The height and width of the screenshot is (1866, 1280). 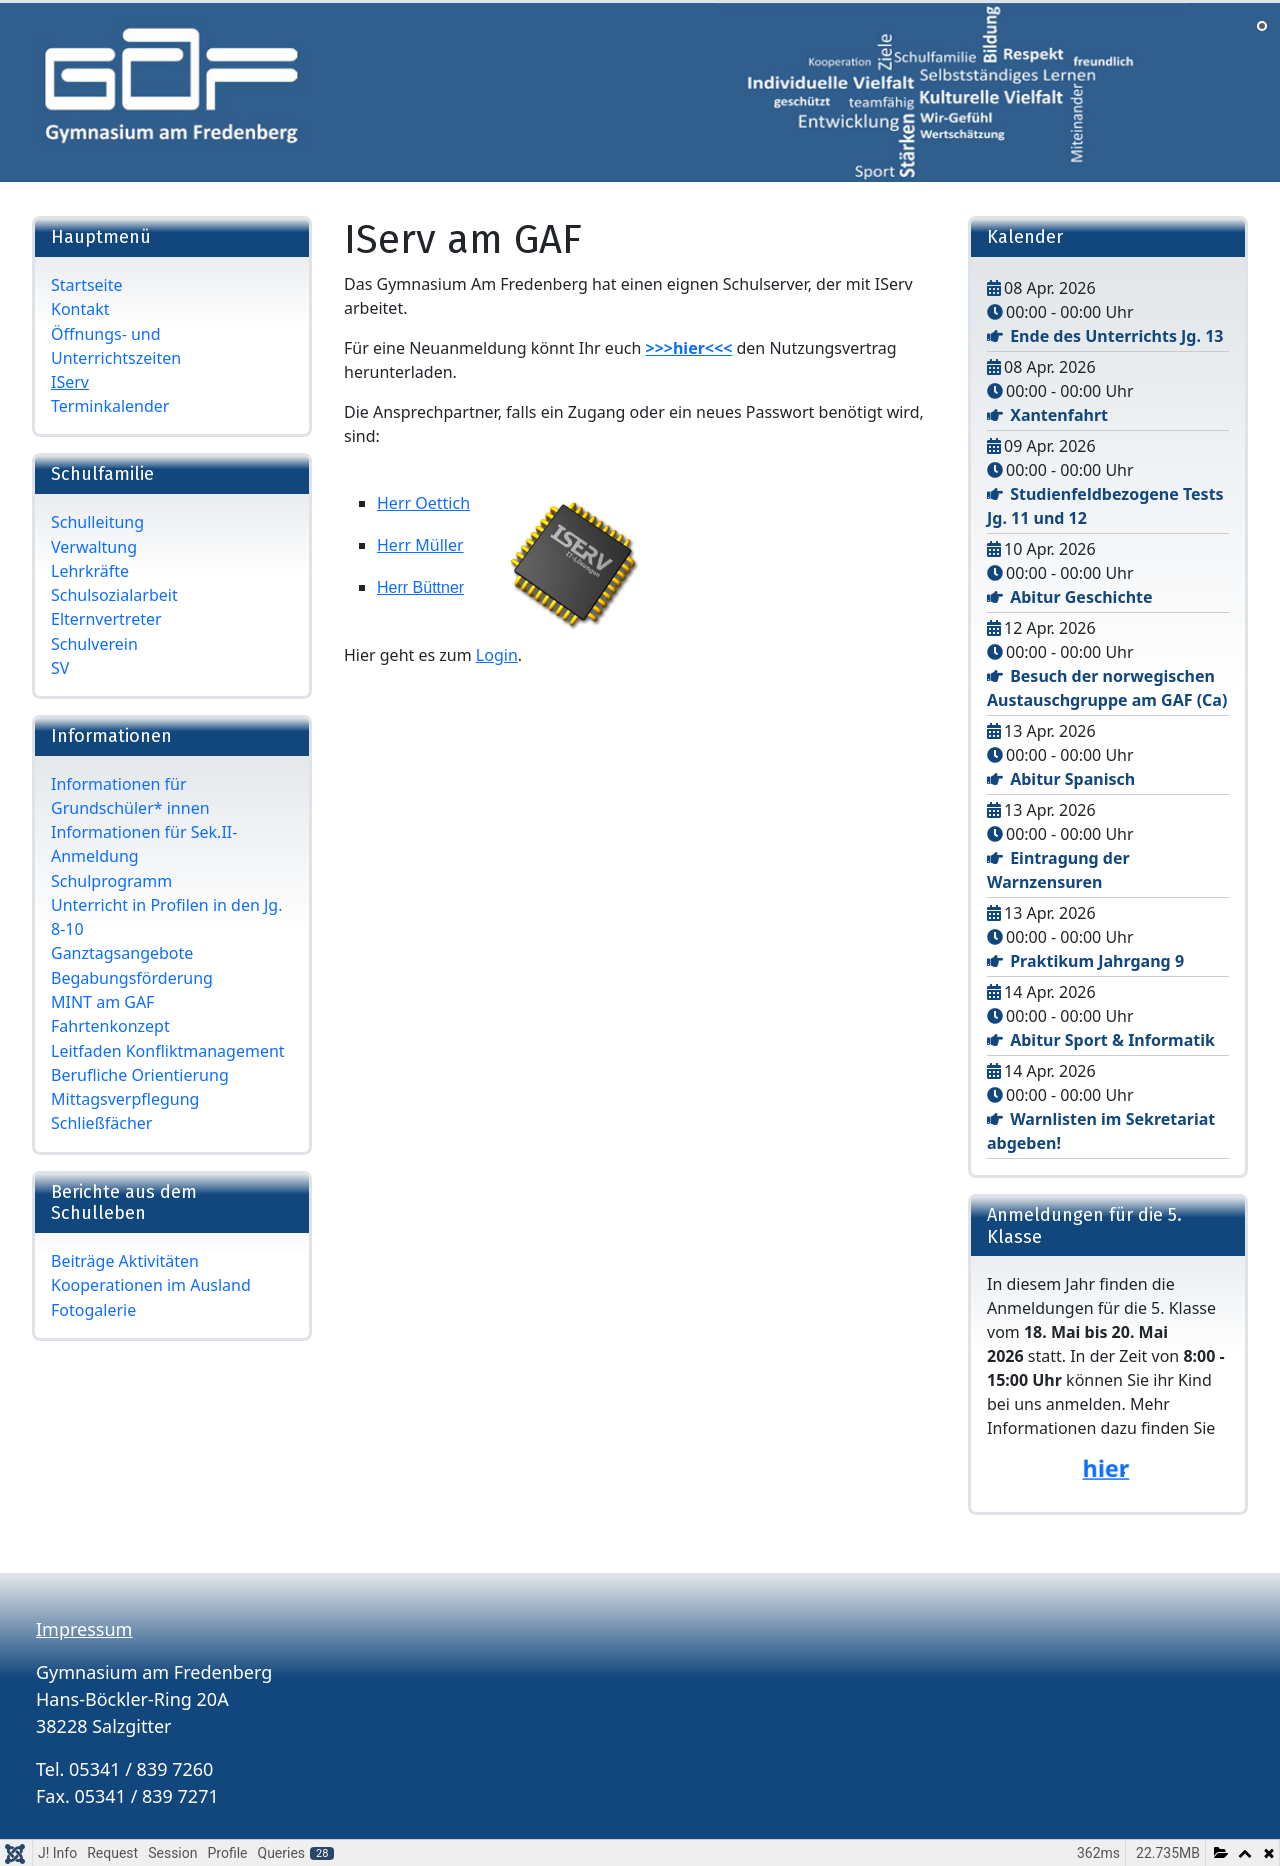 What do you see at coordinates (122, 953) in the screenshot?
I see `Ganztagsangebote` at bounding box center [122, 953].